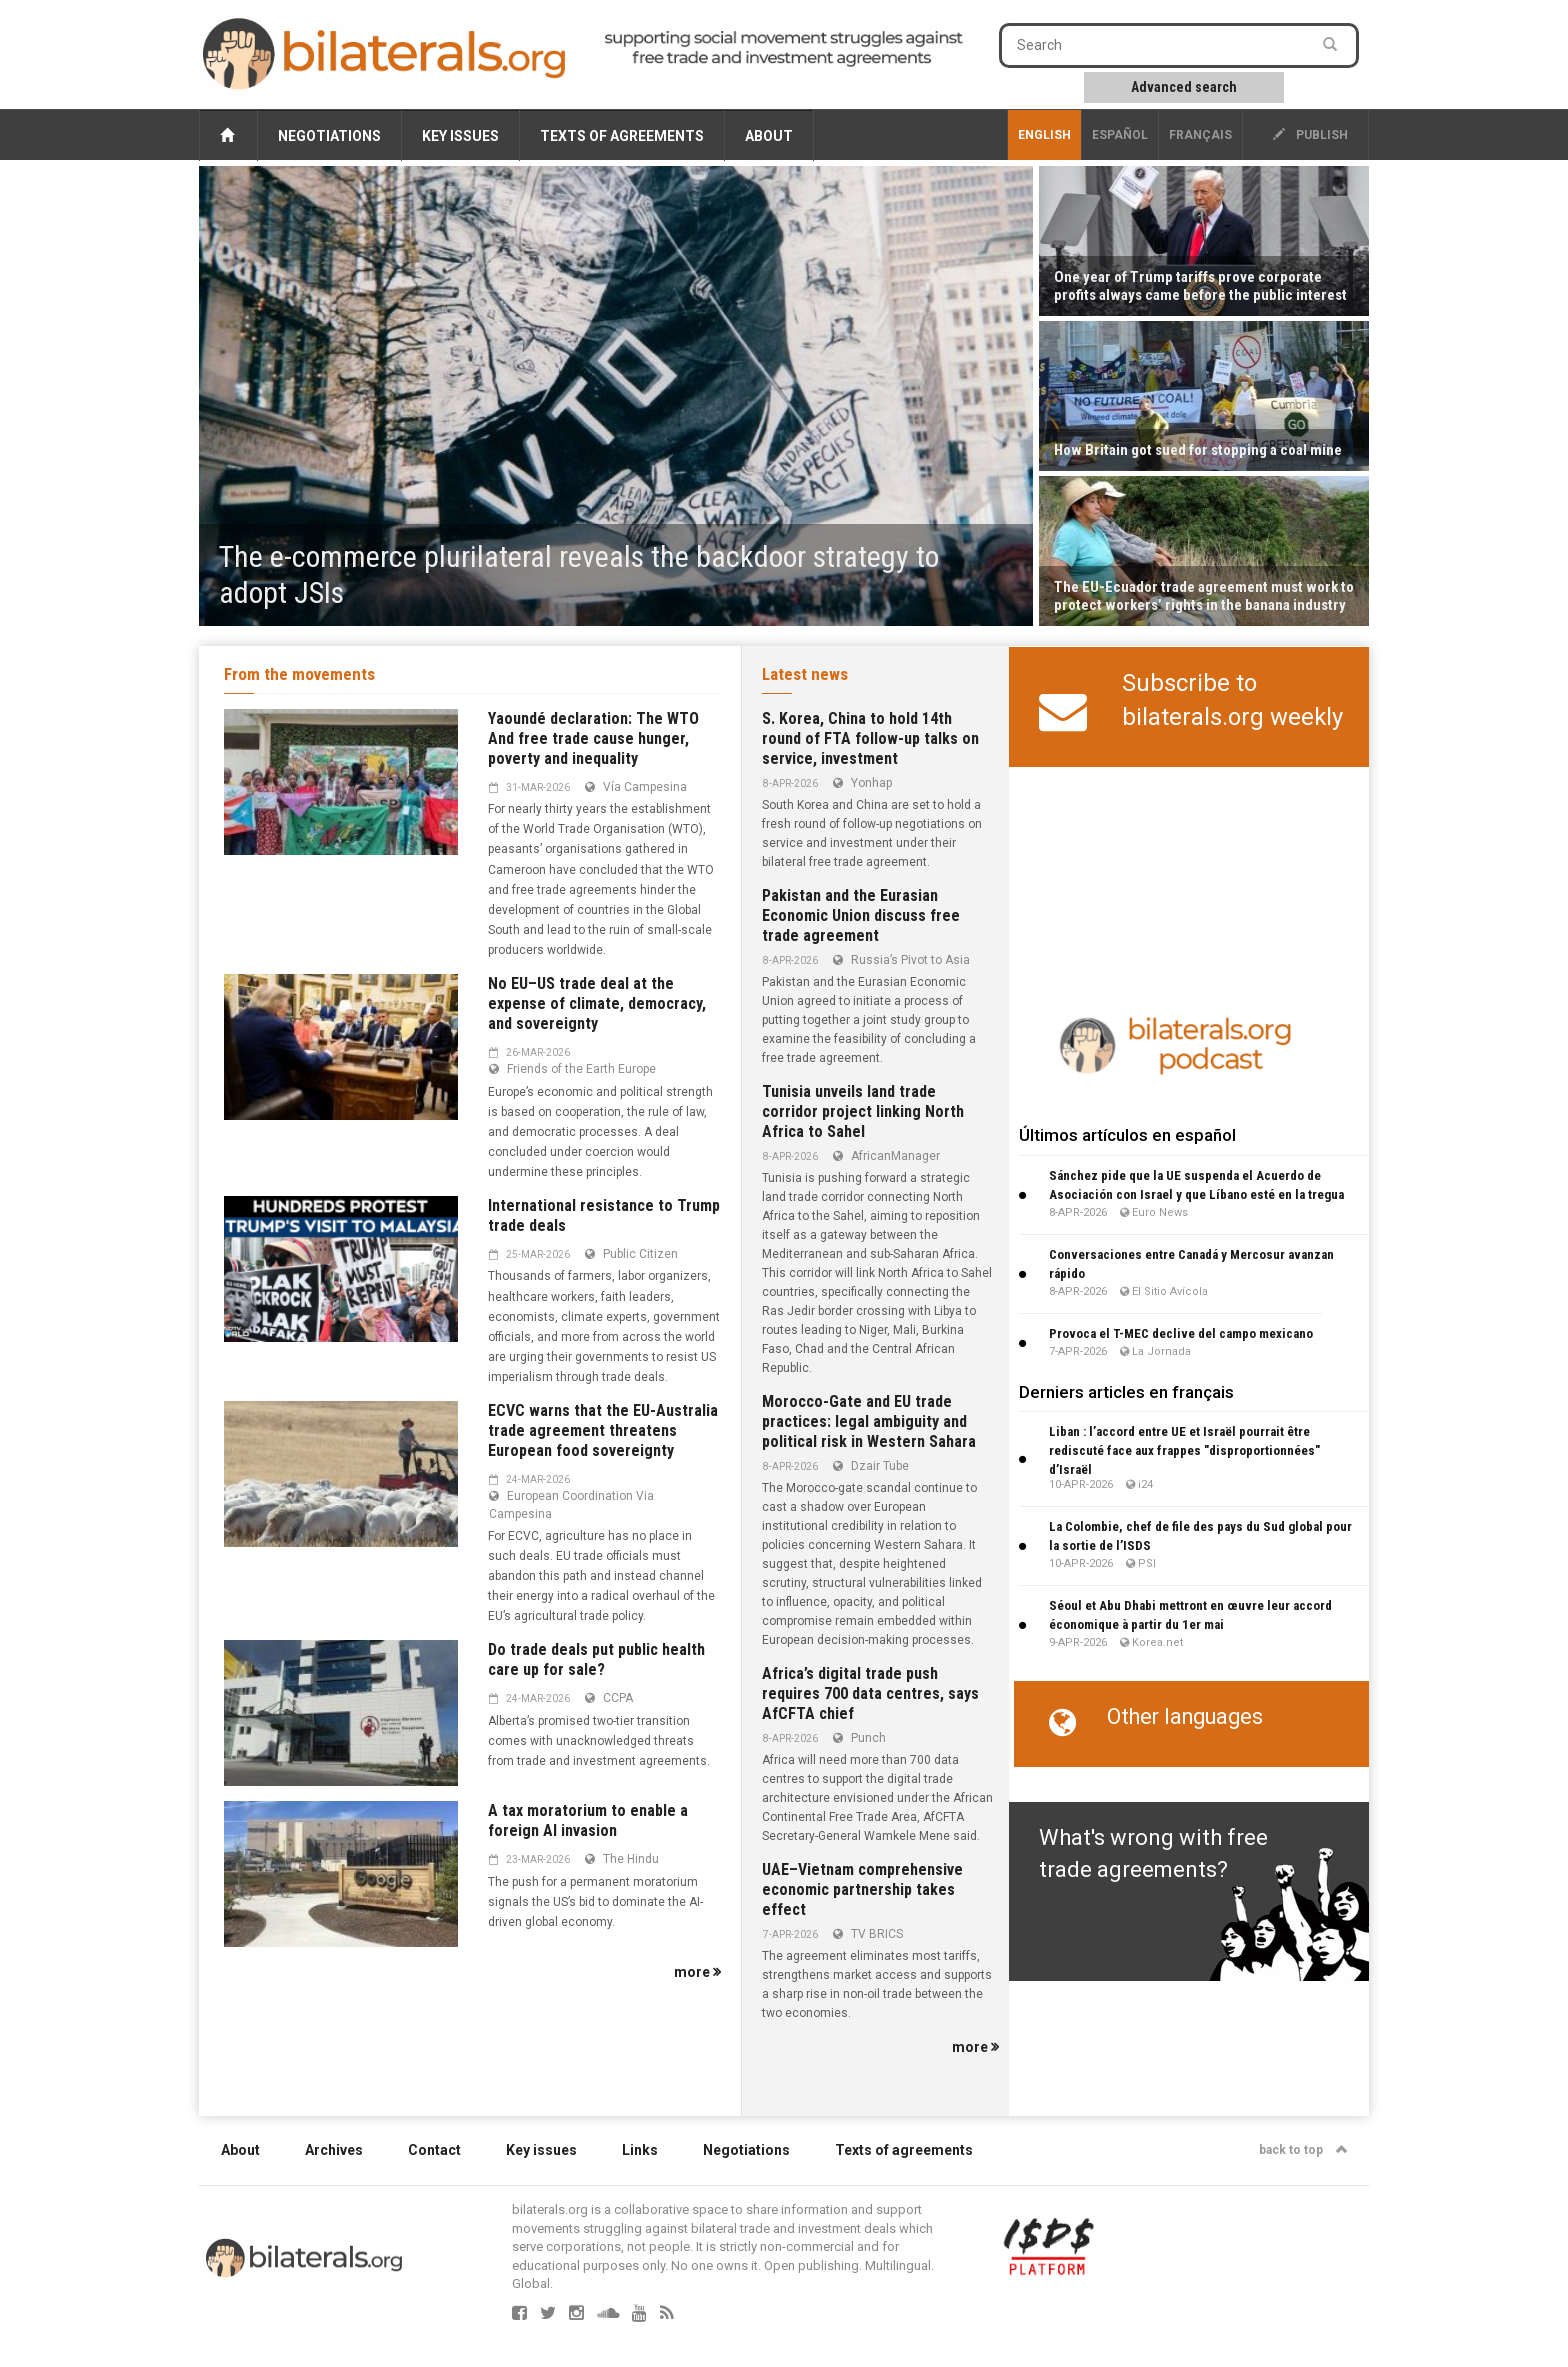 This screenshot has width=1568, height=2367. I want to click on Links, so click(640, 2150).